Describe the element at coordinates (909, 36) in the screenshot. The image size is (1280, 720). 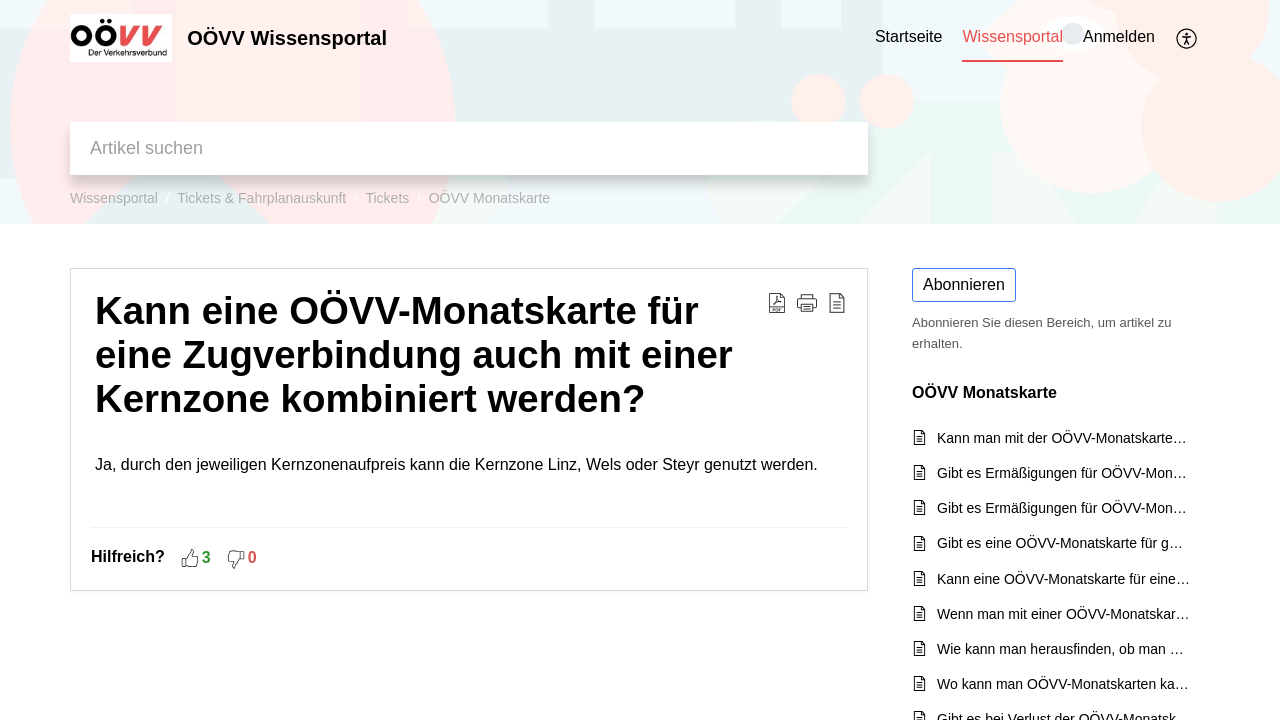
I see `Startseite [tab]` at that location.